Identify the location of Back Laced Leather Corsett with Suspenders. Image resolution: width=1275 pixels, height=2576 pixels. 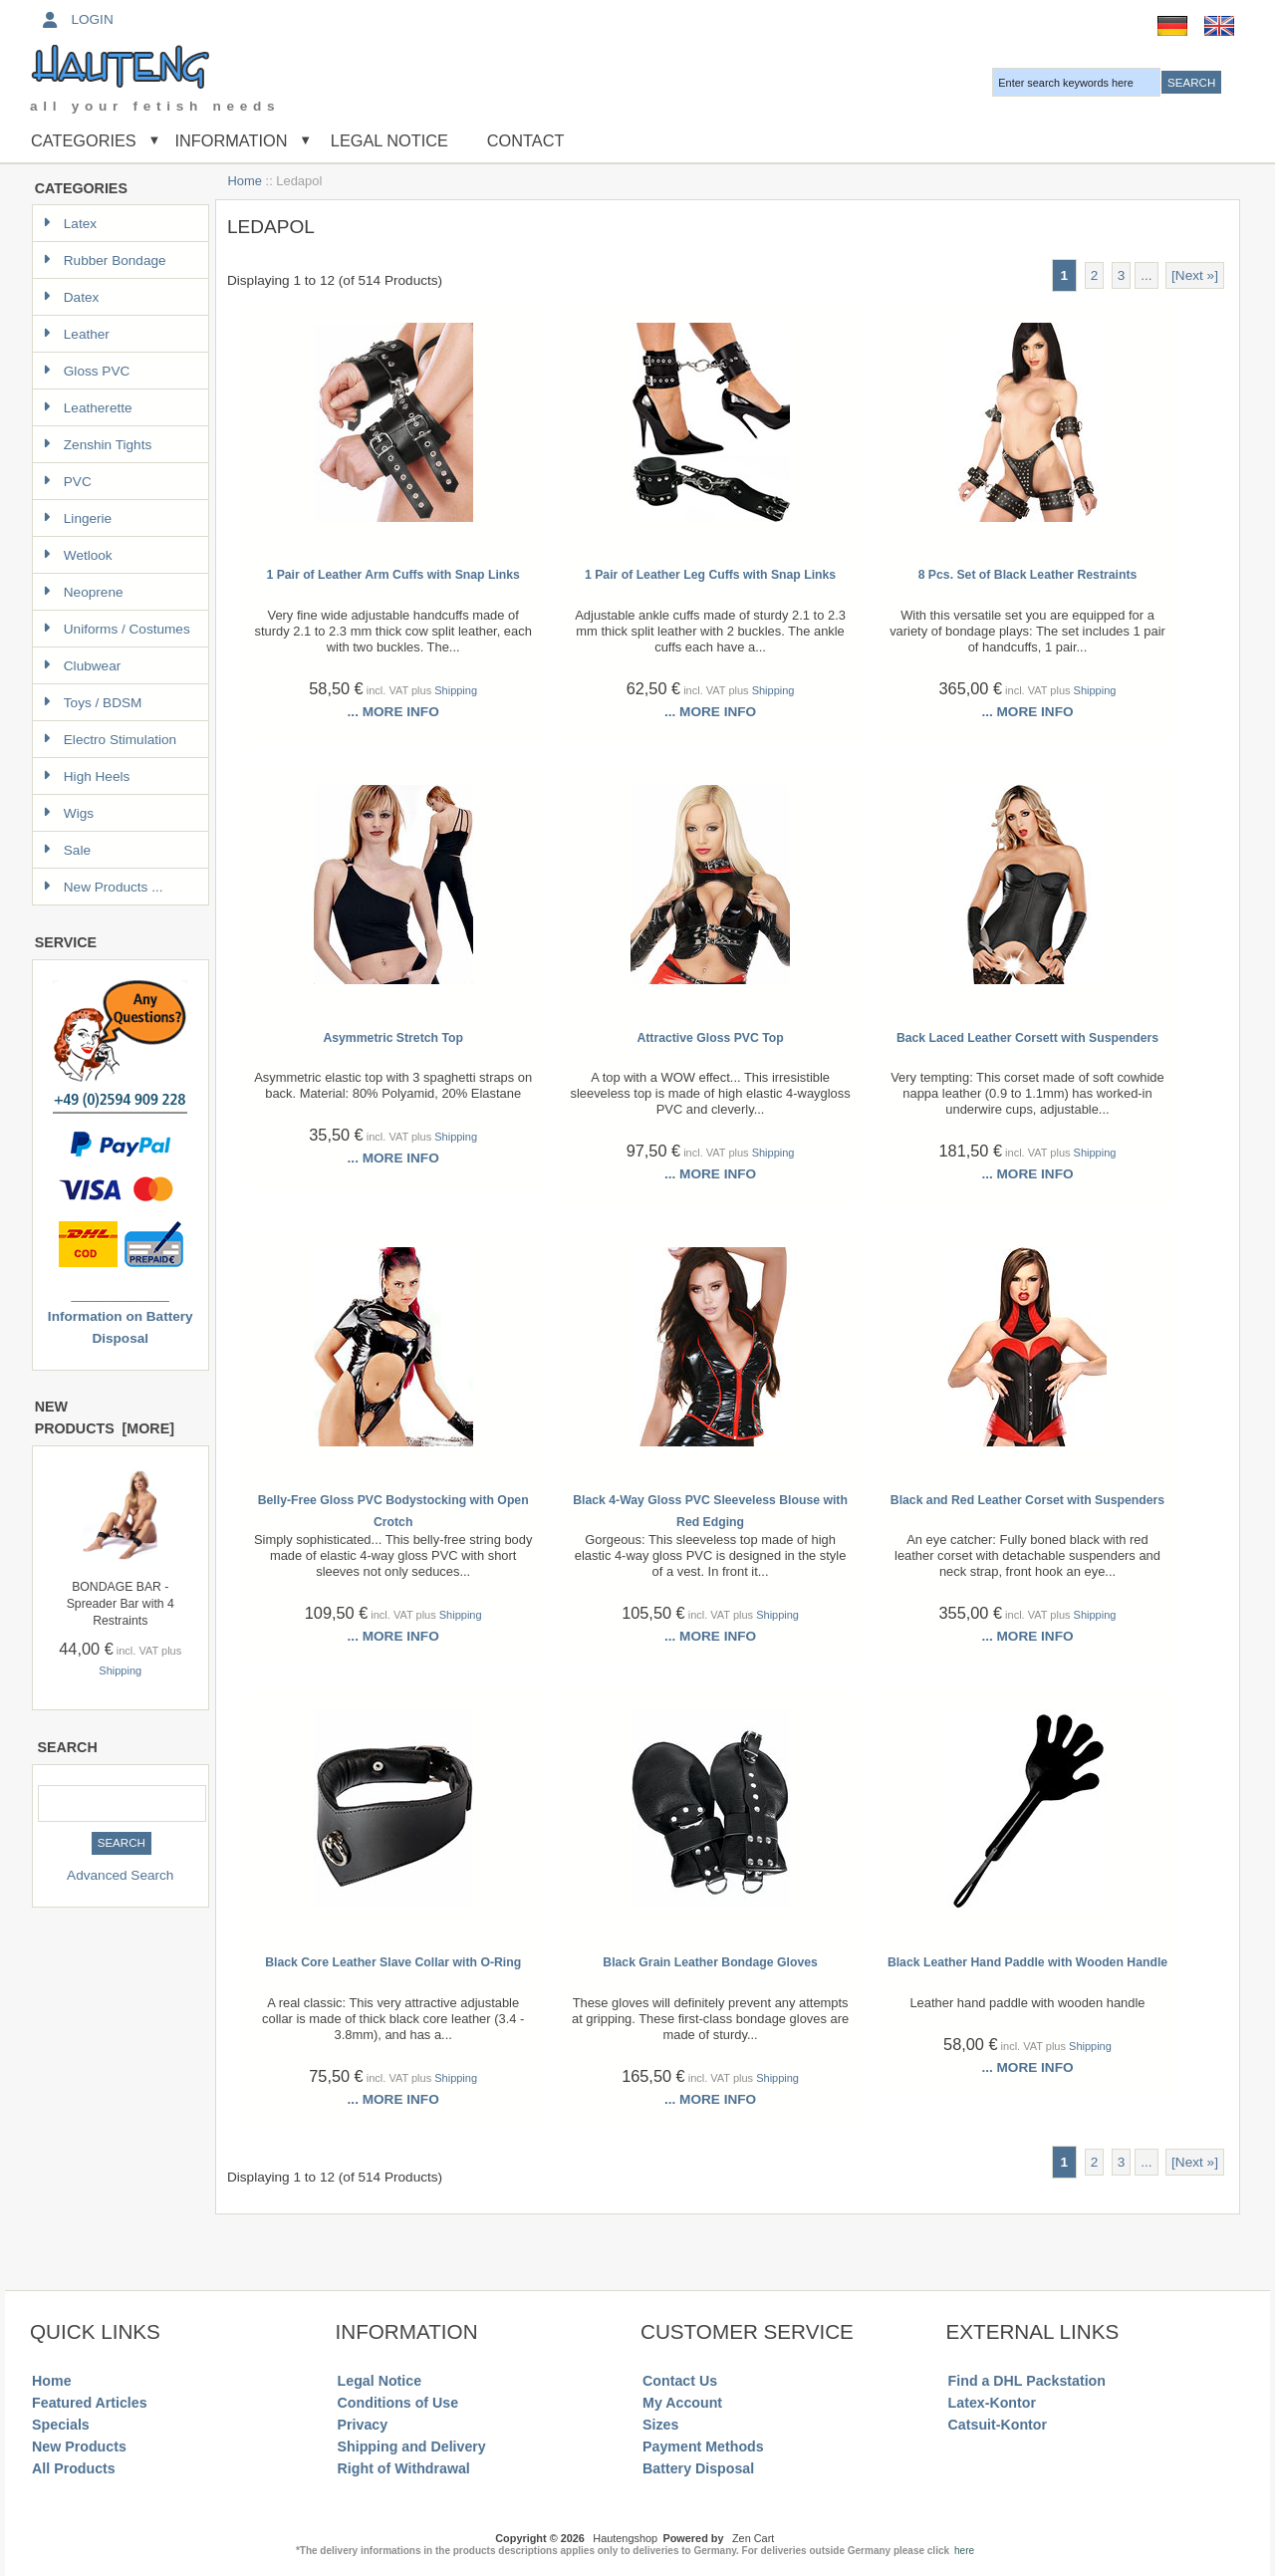
(1027, 1038).